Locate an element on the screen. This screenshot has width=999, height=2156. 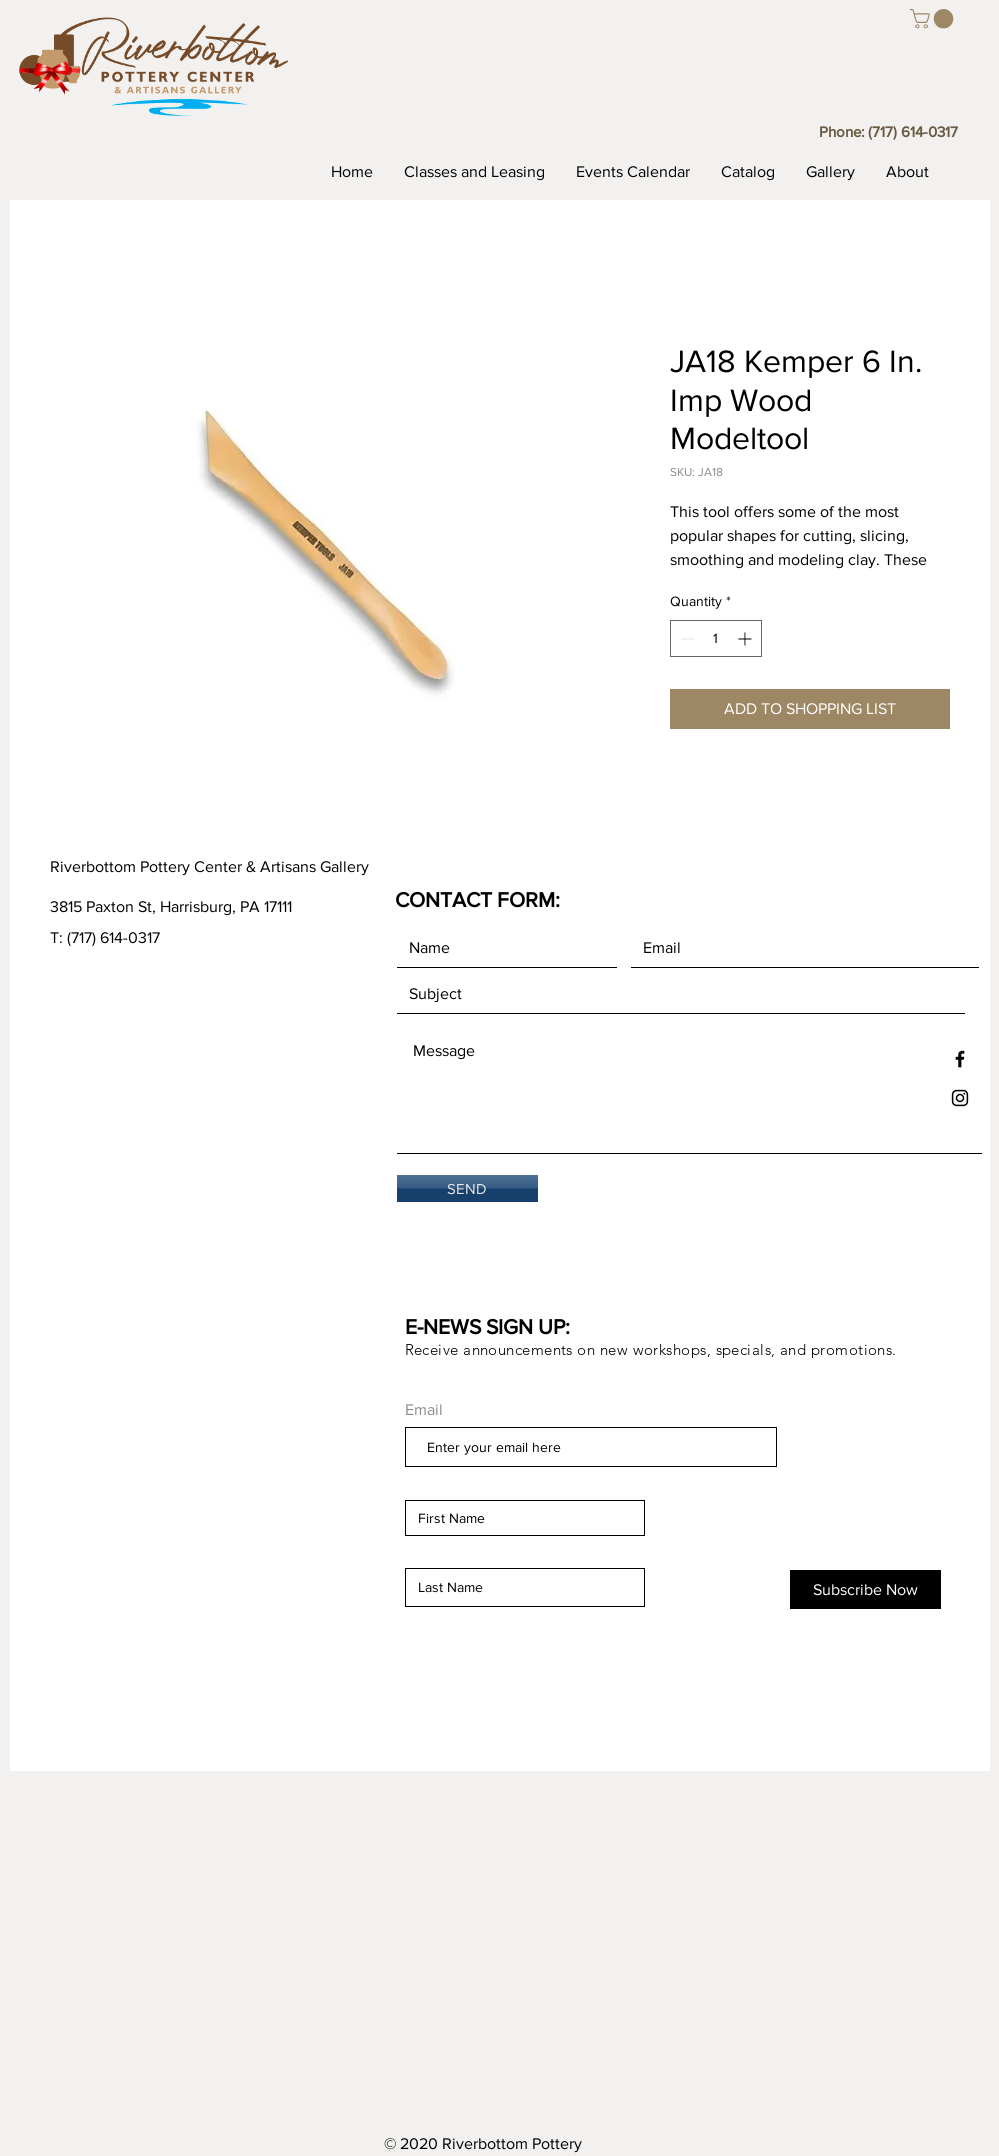
[Black Facebook Icon] is located at coordinates (960, 1059).